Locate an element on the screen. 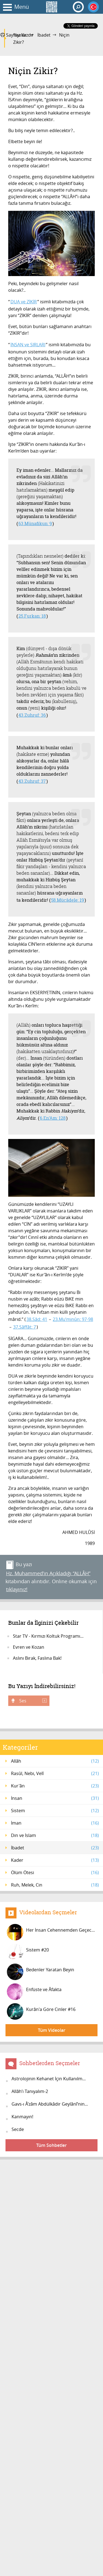  23.Mu’minûn: 97-98 is located at coordinates (73, 1319).